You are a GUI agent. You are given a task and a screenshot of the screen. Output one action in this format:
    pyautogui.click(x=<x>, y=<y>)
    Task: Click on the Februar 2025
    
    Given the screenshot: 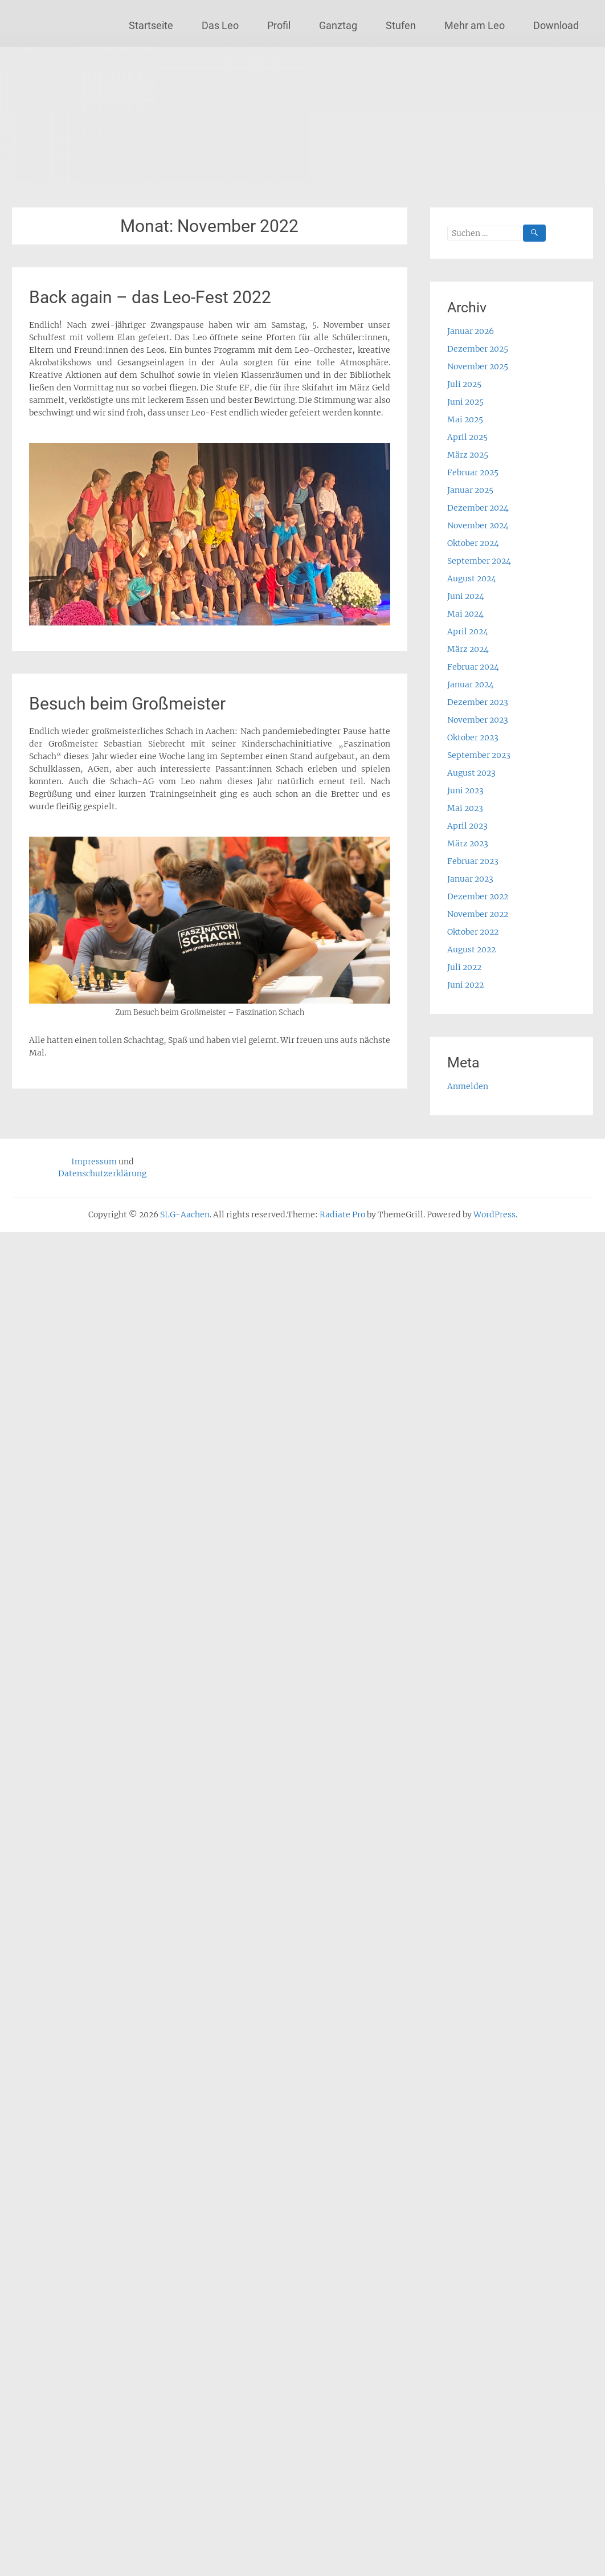 What is the action you would take?
    pyautogui.click(x=472, y=472)
    